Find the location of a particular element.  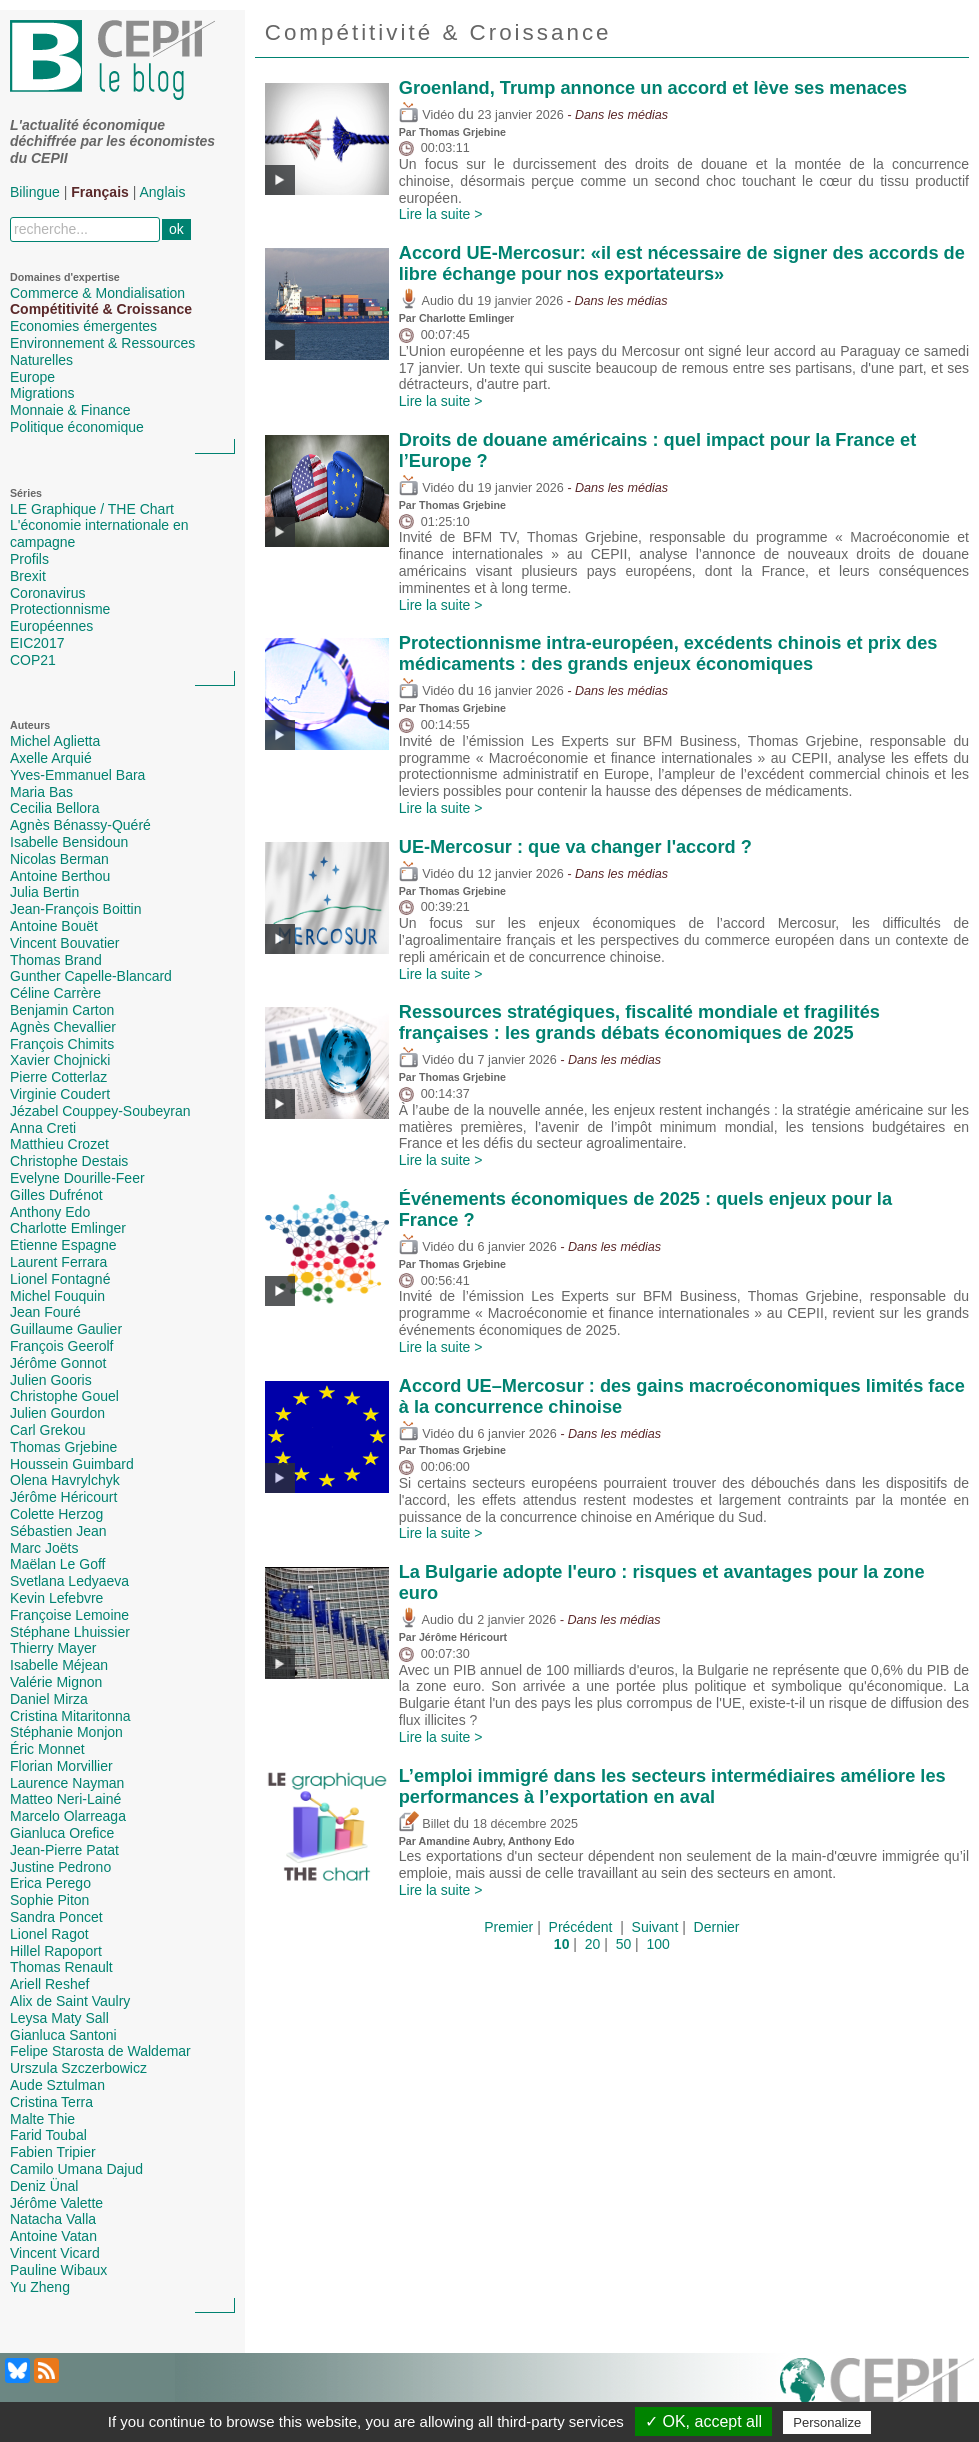

Evelyne Dourille-Feer is located at coordinates (77, 1178).